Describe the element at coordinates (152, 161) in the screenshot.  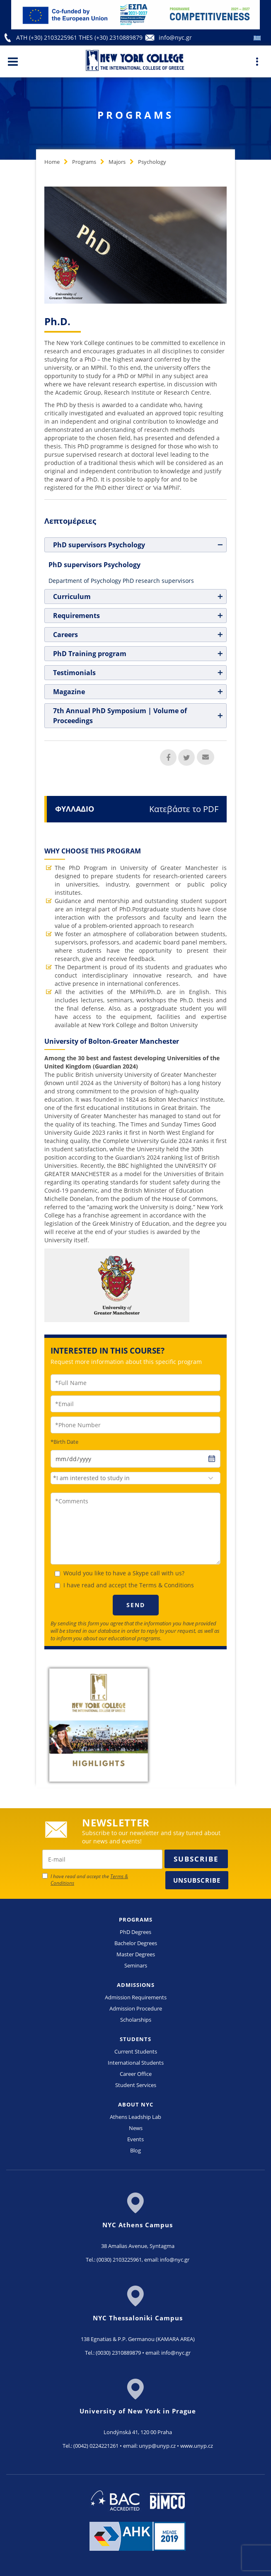
I see `Psychology` at that location.